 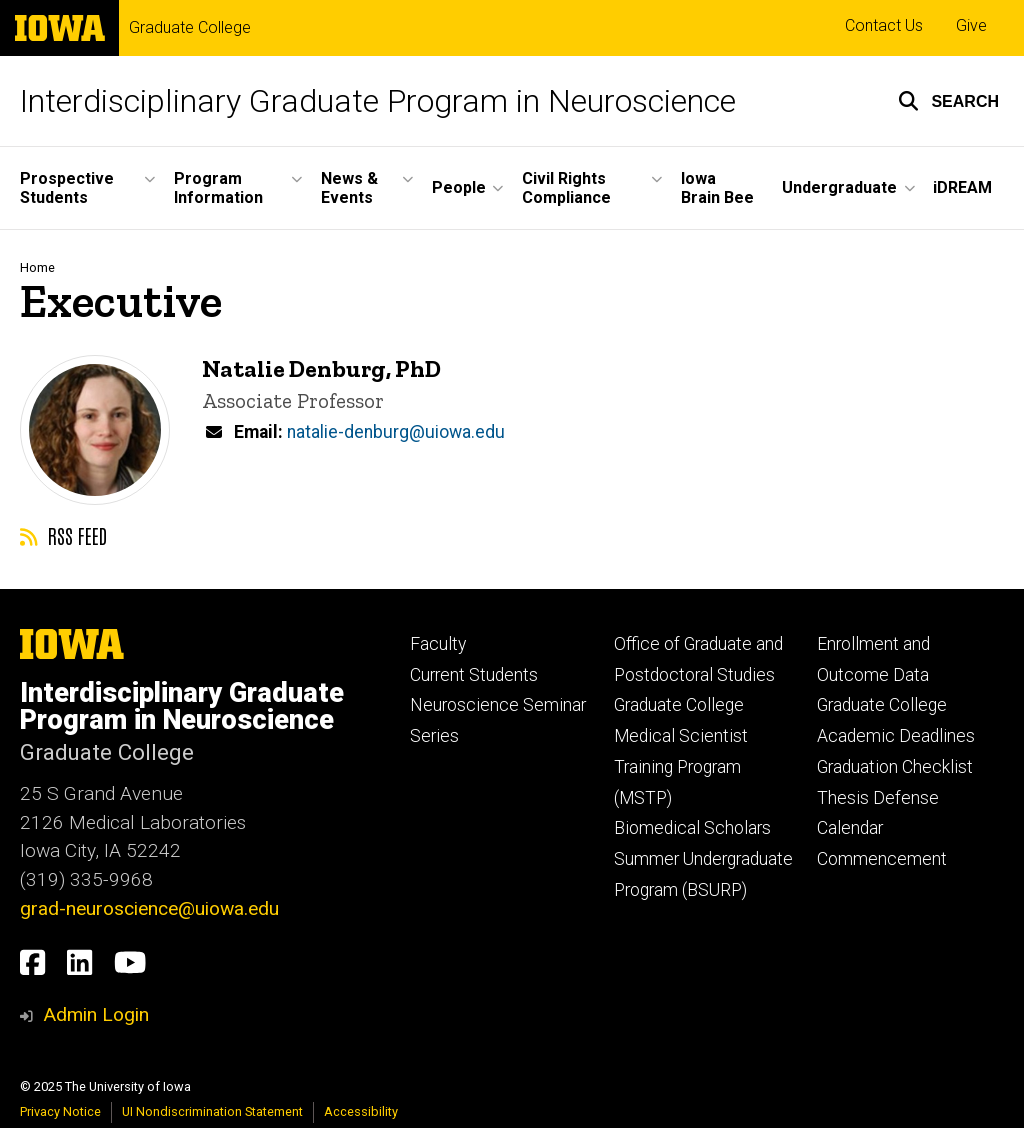 What do you see at coordinates (962, 187) in the screenshot?
I see `iDREAM [menuitem]` at bounding box center [962, 187].